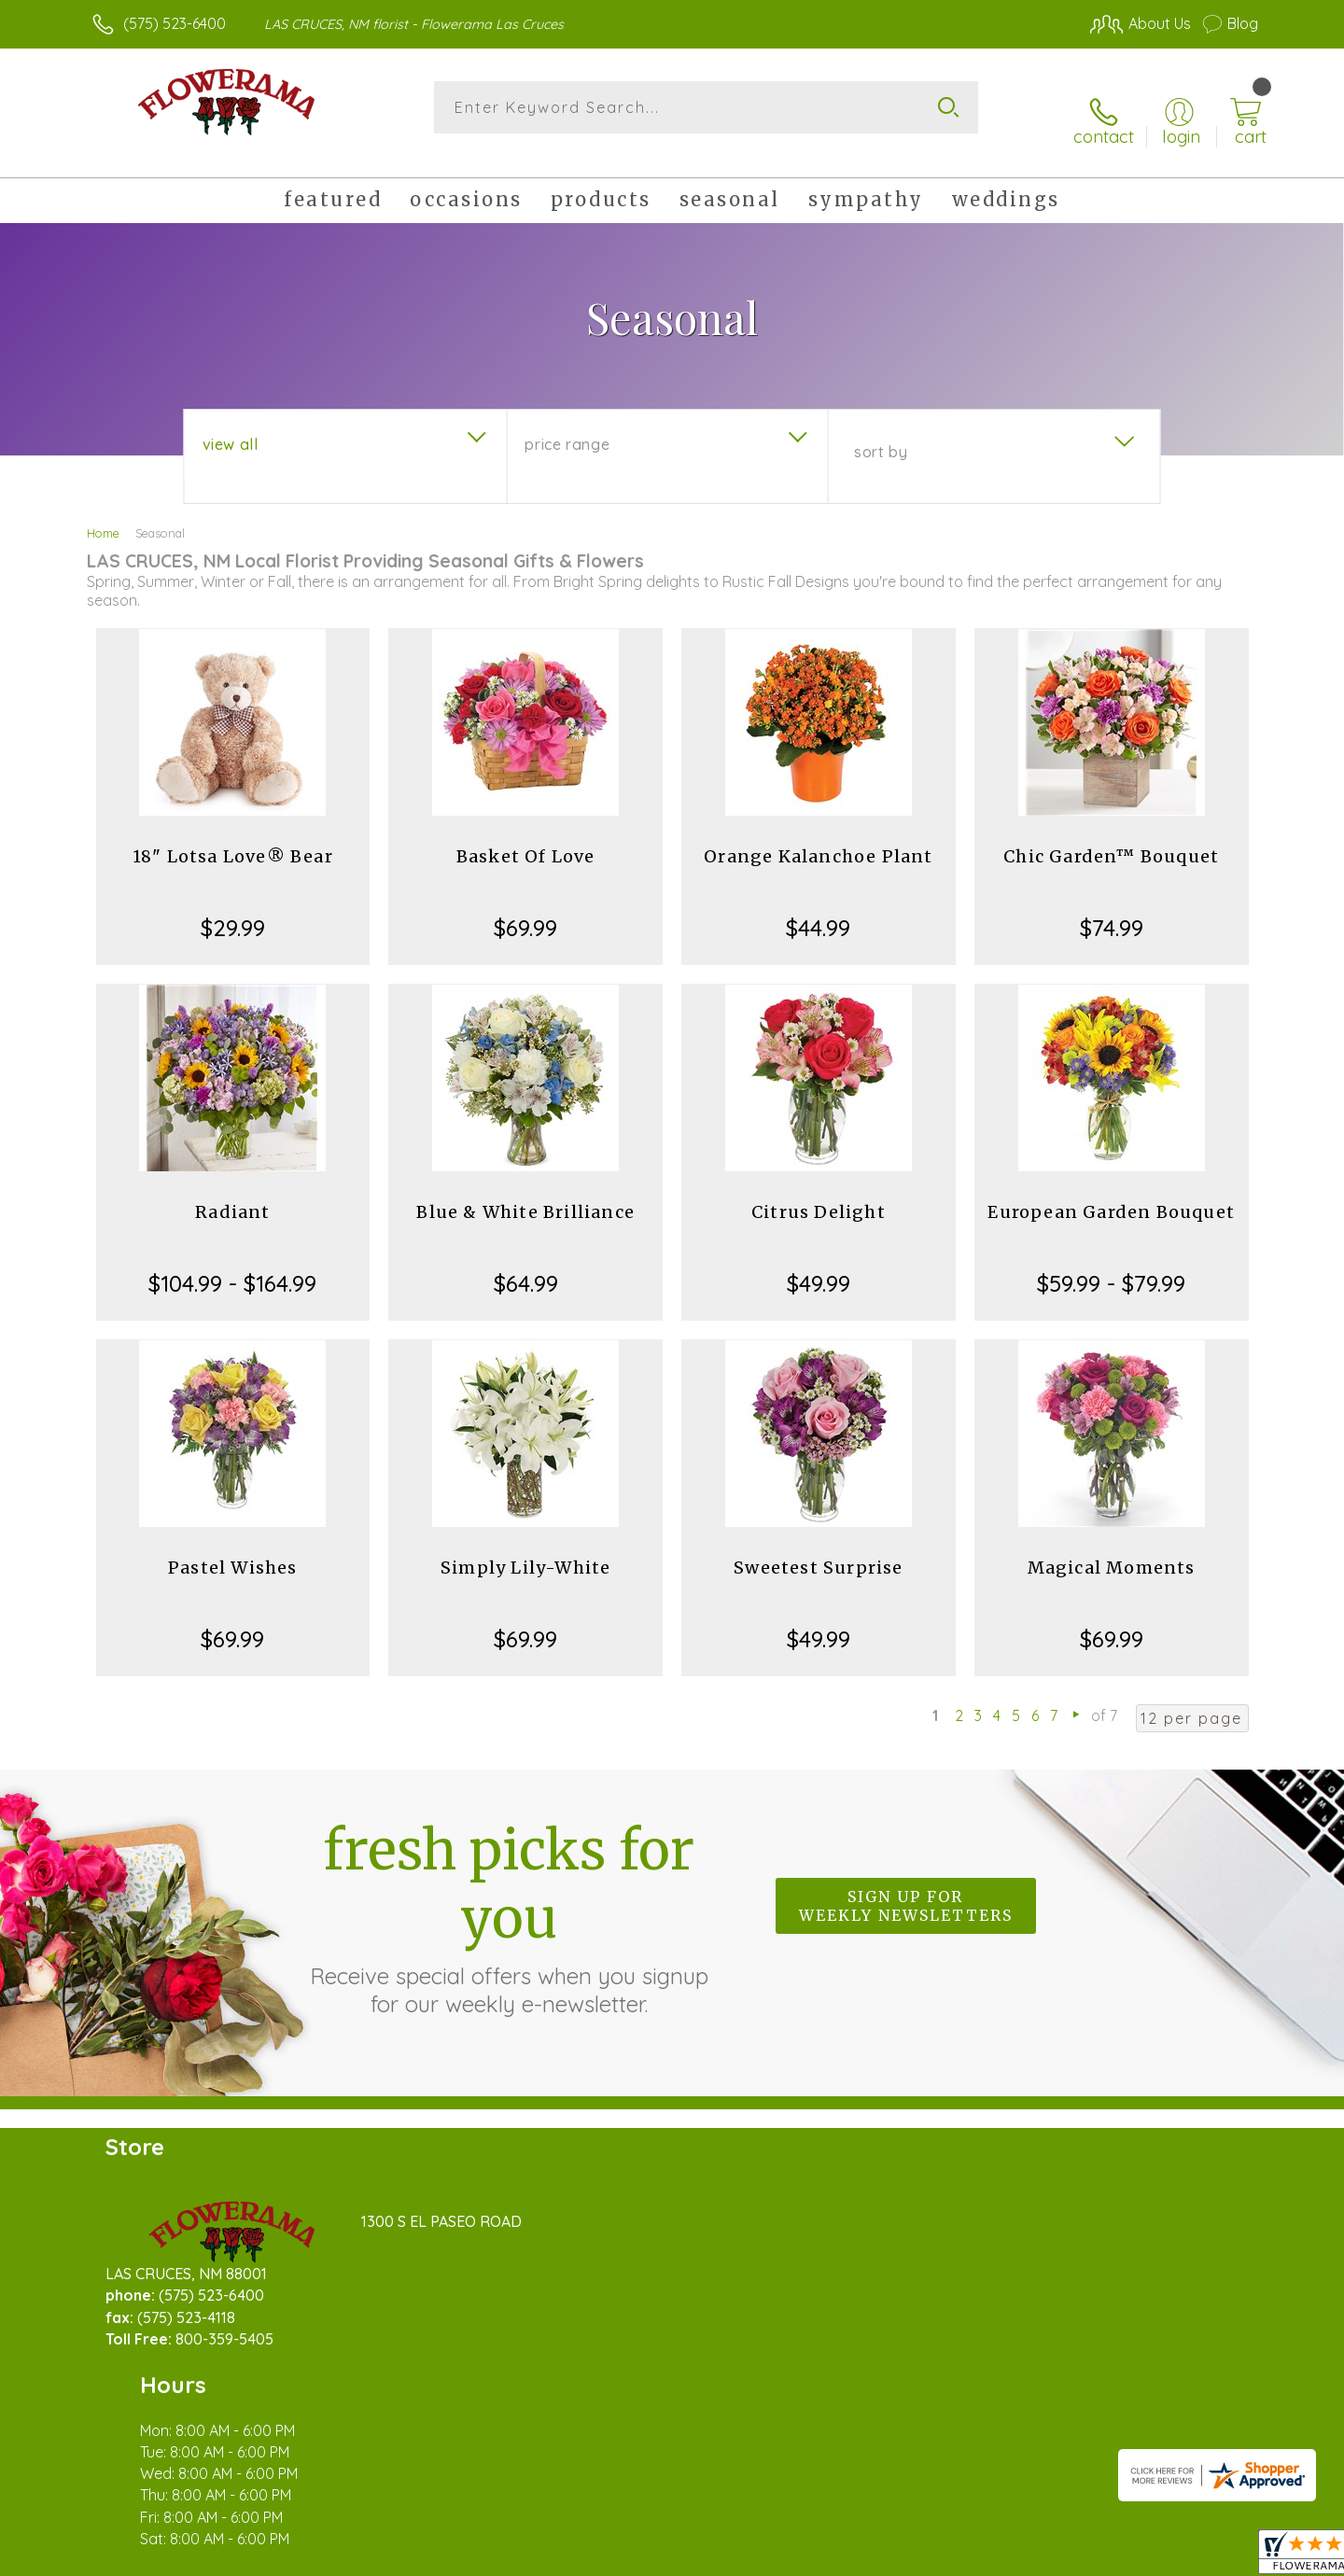 This screenshot has height=2576, width=1344. What do you see at coordinates (818, 835) in the screenshot?
I see `Orange Kalanchoe Plant` at bounding box center [818, 835].